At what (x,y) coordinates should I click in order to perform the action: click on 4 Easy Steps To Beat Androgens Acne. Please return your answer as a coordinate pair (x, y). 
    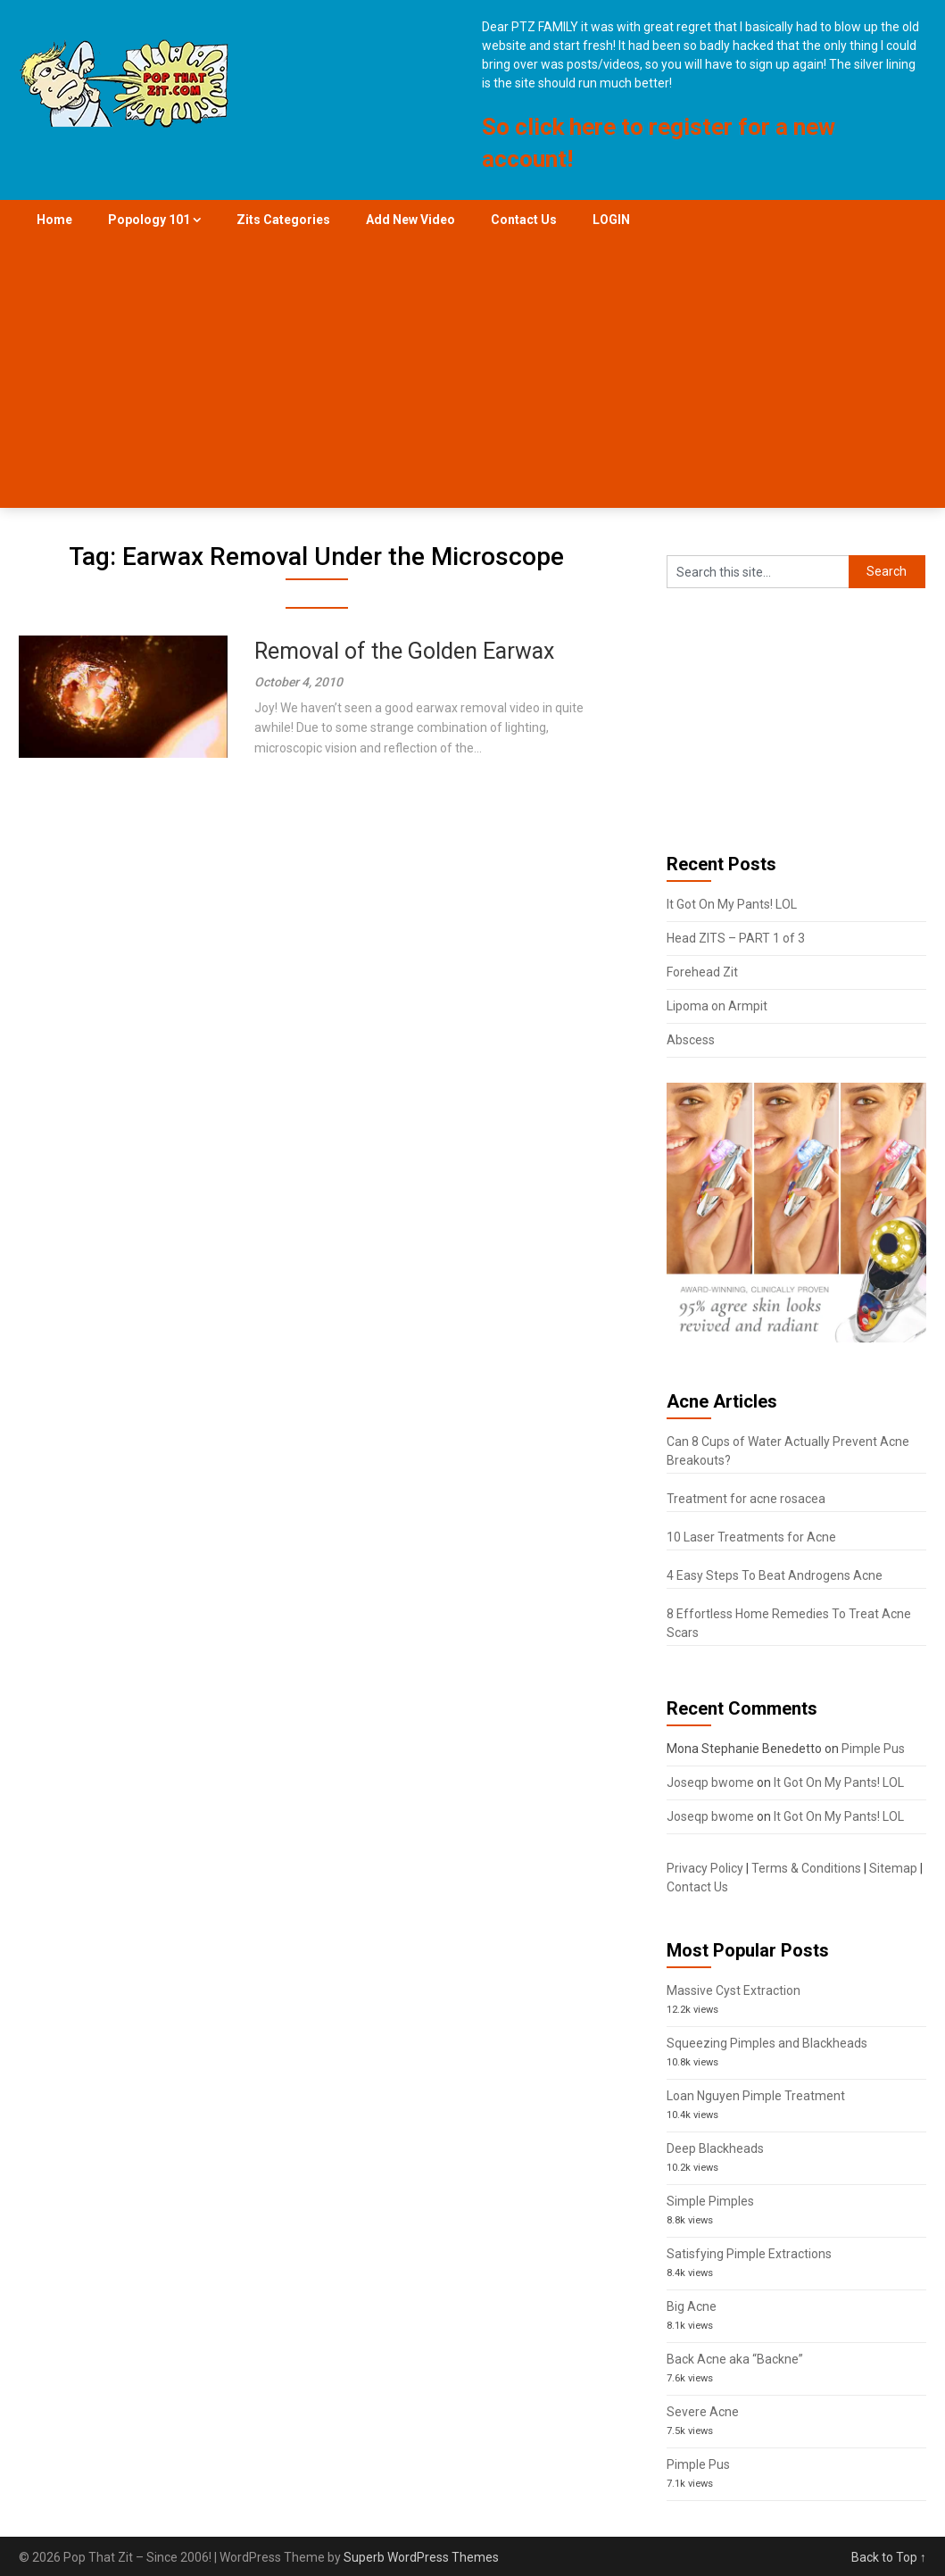
    Looking at the image, I should click on (775, 1575).